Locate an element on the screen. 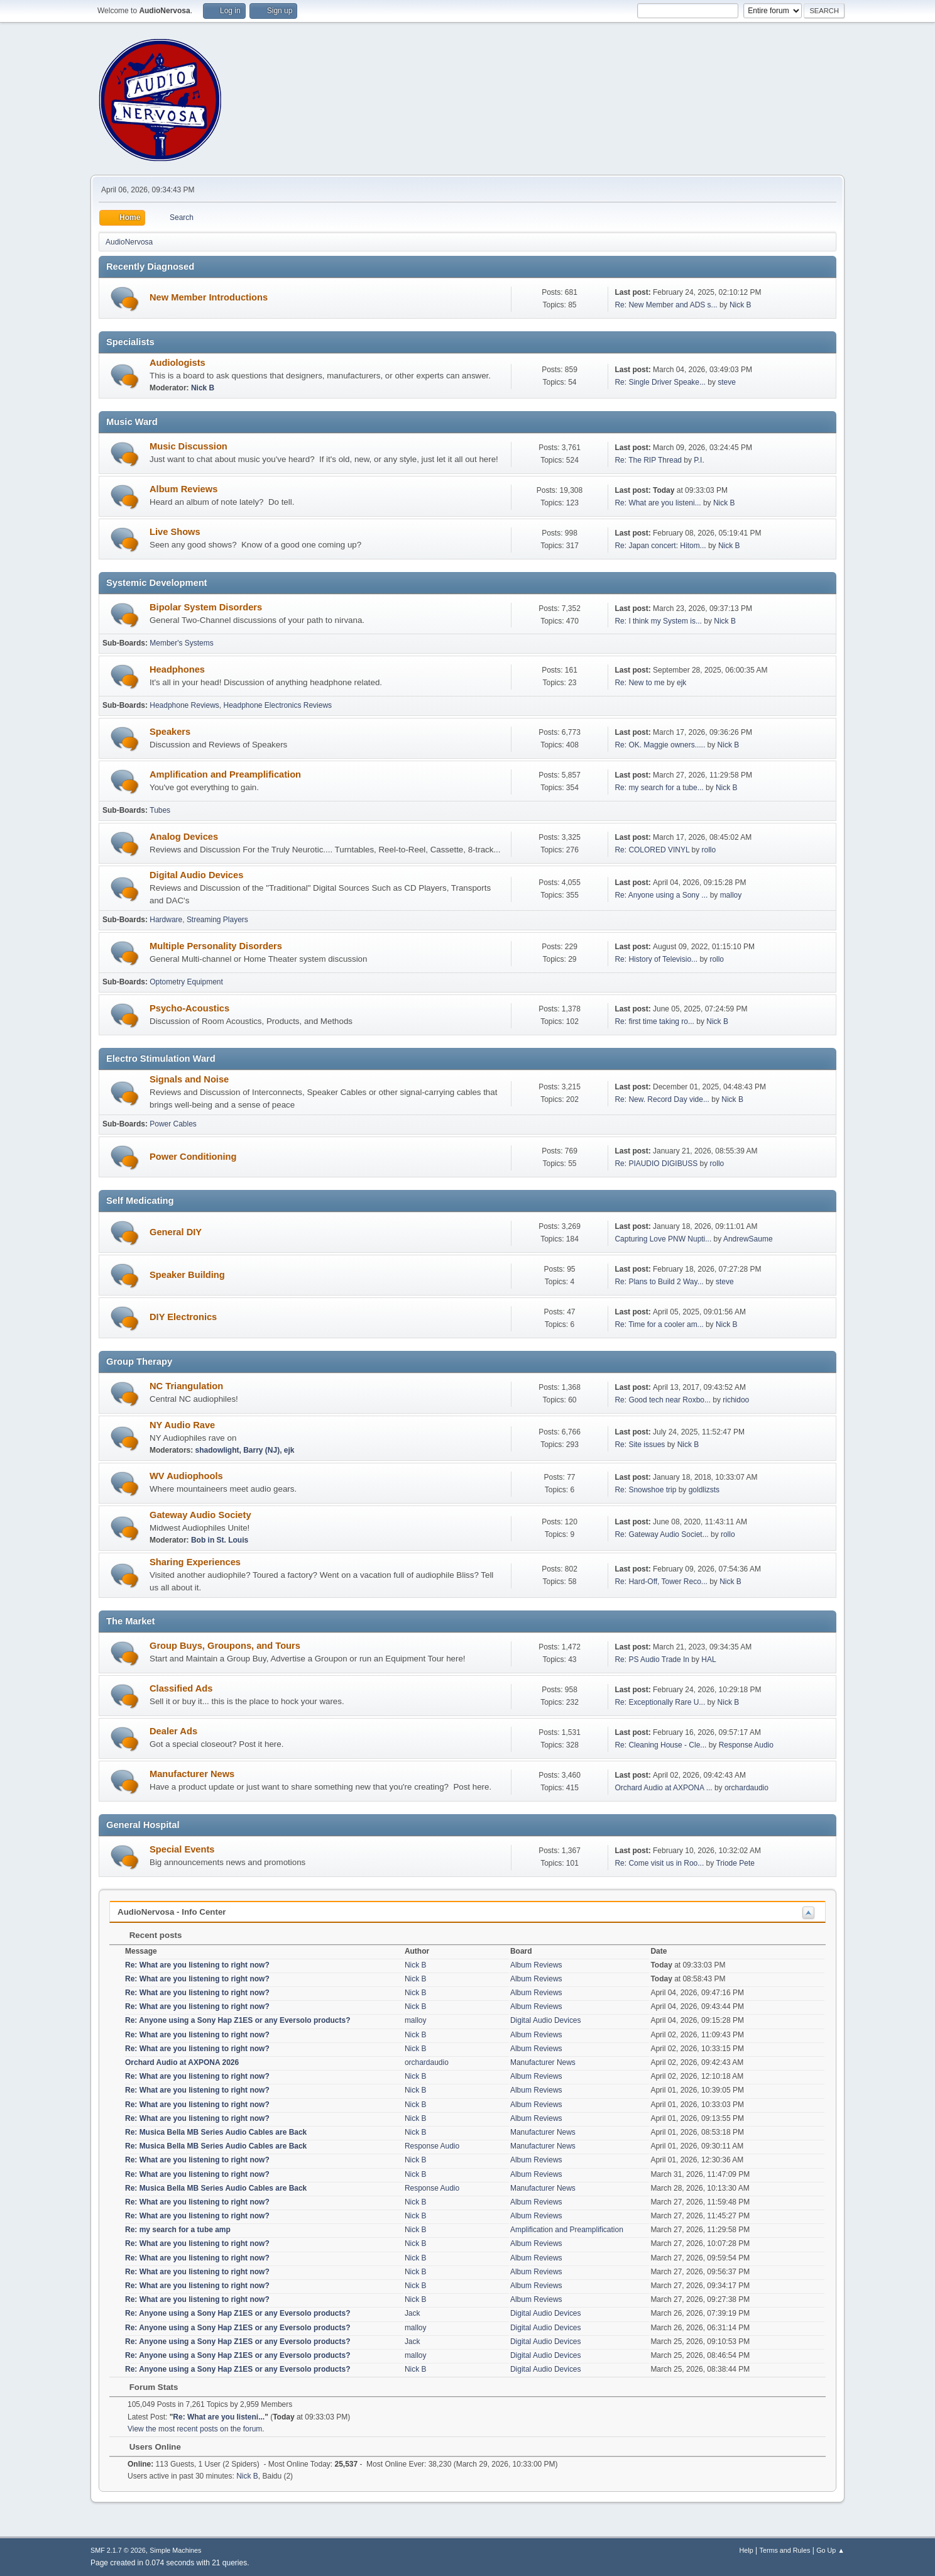 The height and width of the screenshot is (2576, 935). Re: Japan concert: Hitom... is located at coordinates (660, 545).